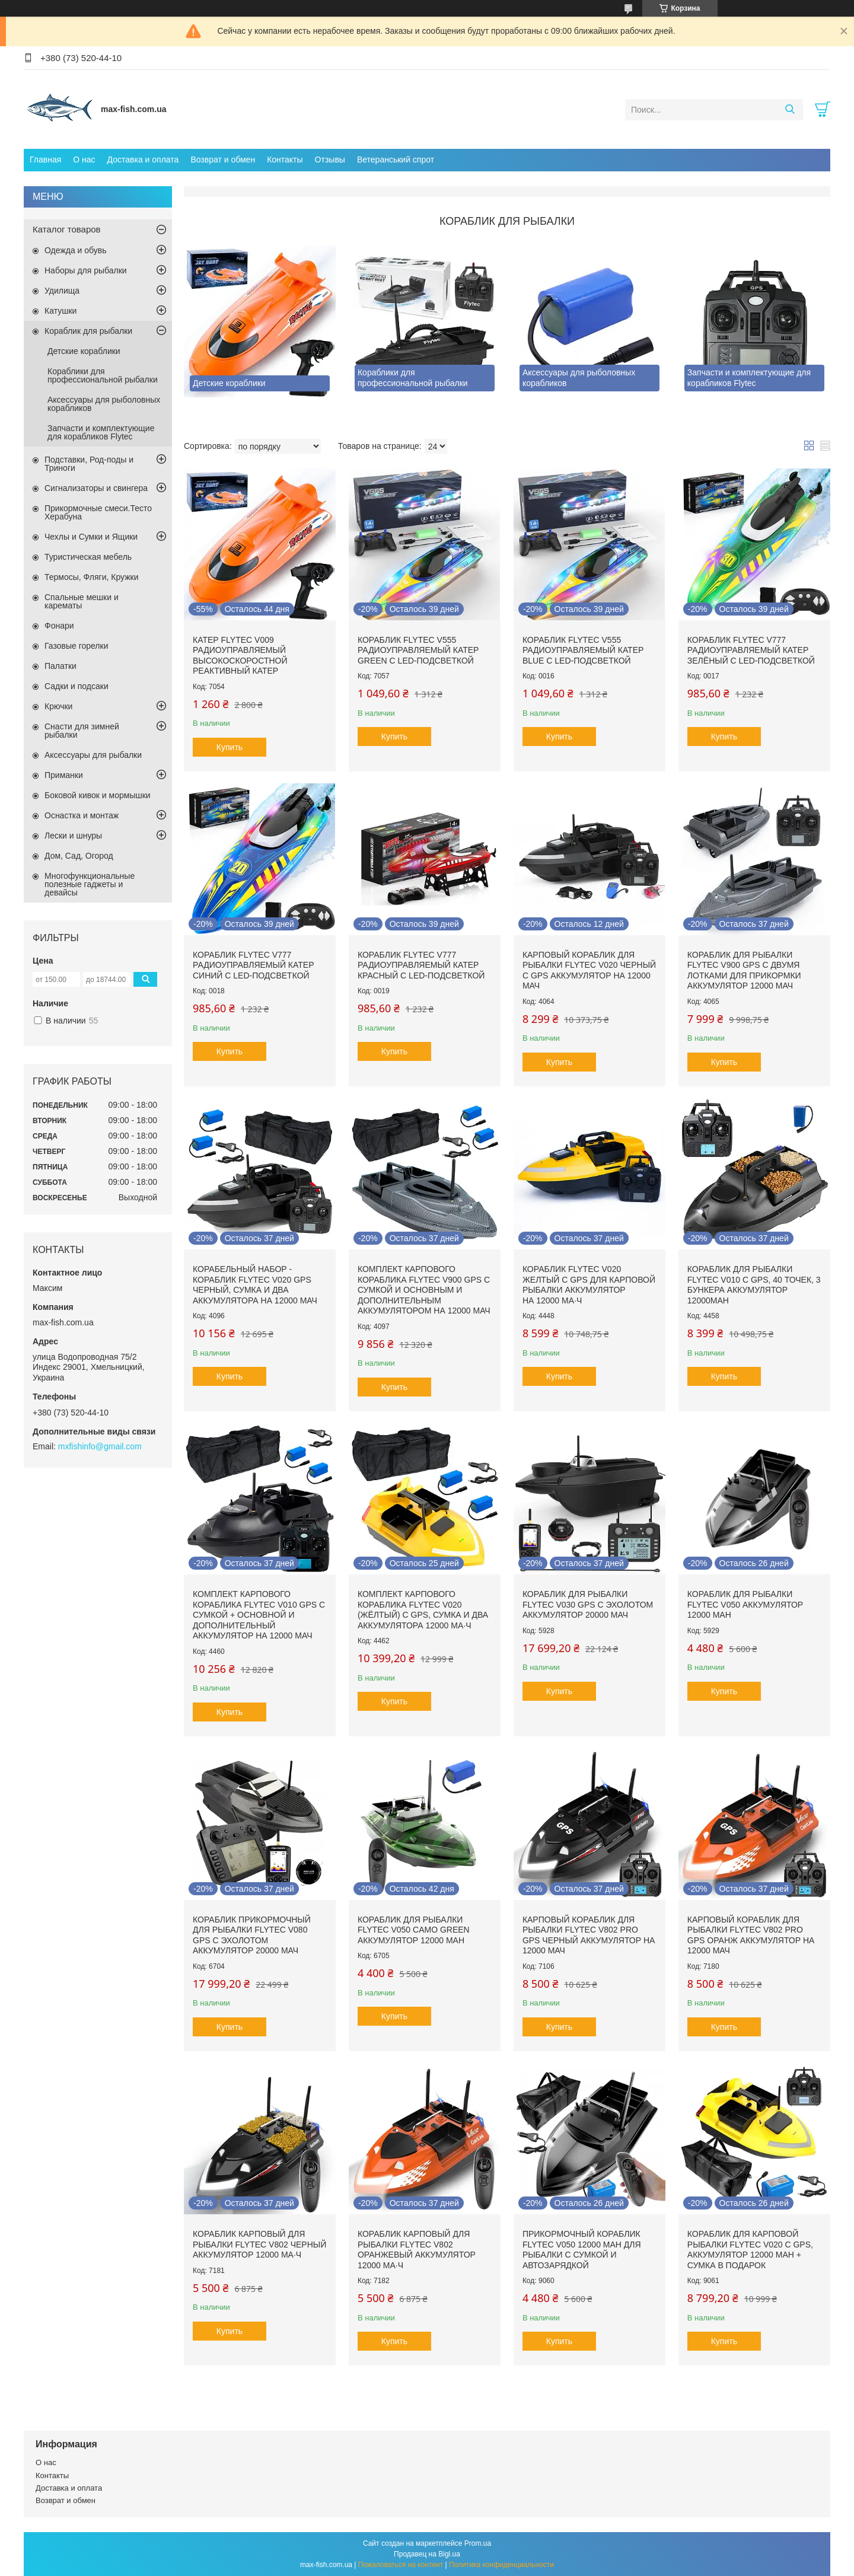  I want to click on Катушки, so click(60, 310).